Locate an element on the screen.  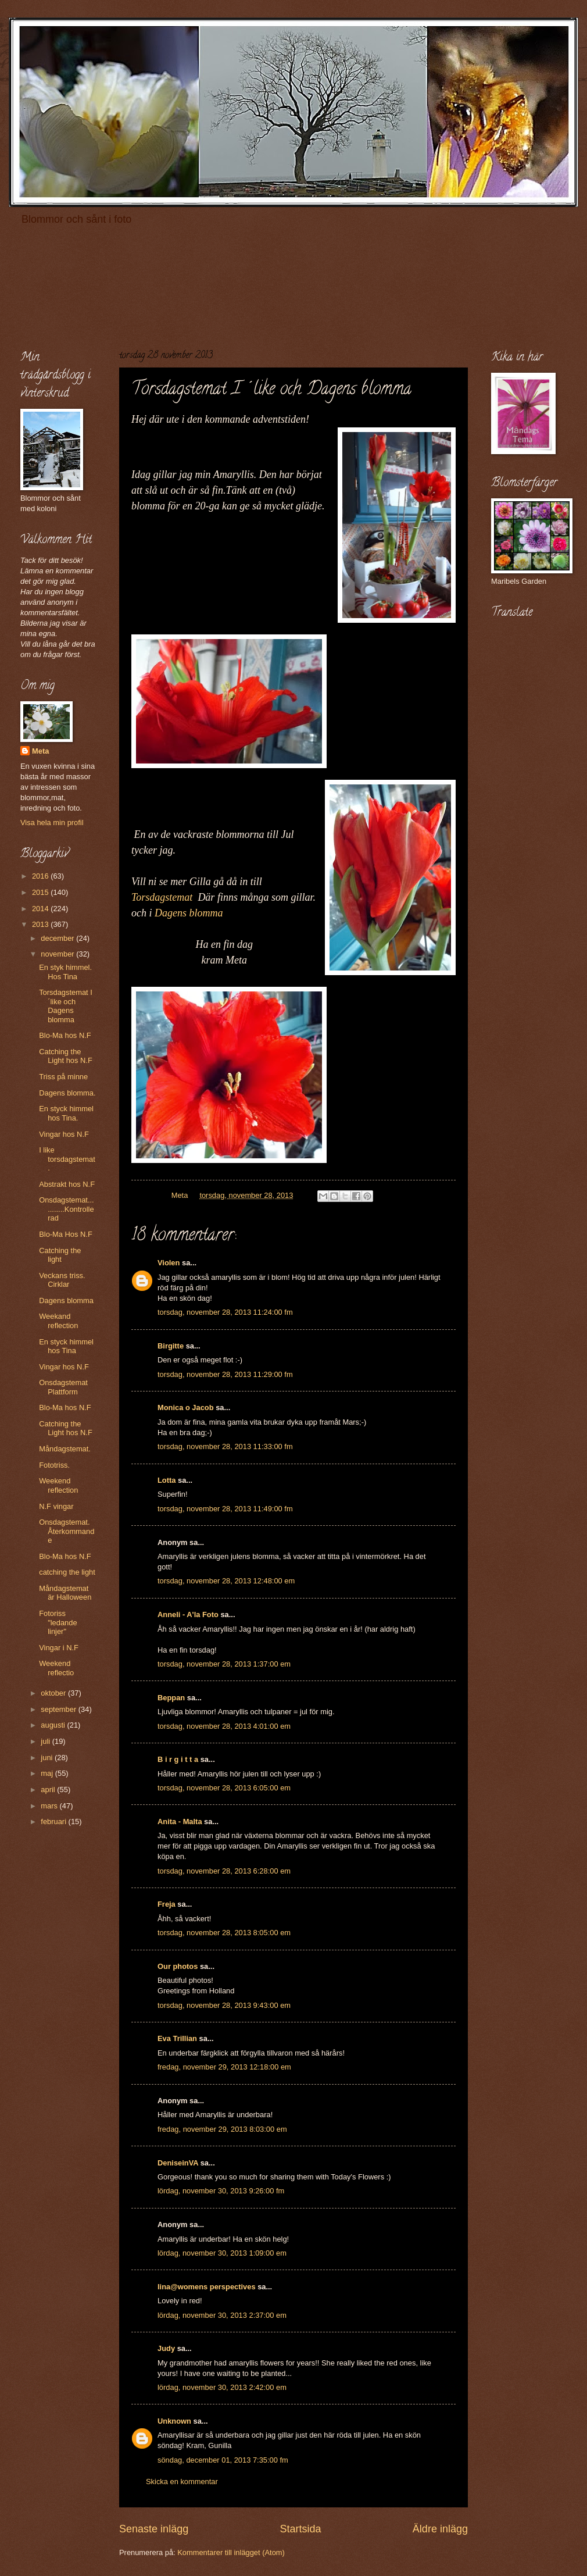
Onsdagstemat...........Kontrollerad is located at coordinates (66, 1209).